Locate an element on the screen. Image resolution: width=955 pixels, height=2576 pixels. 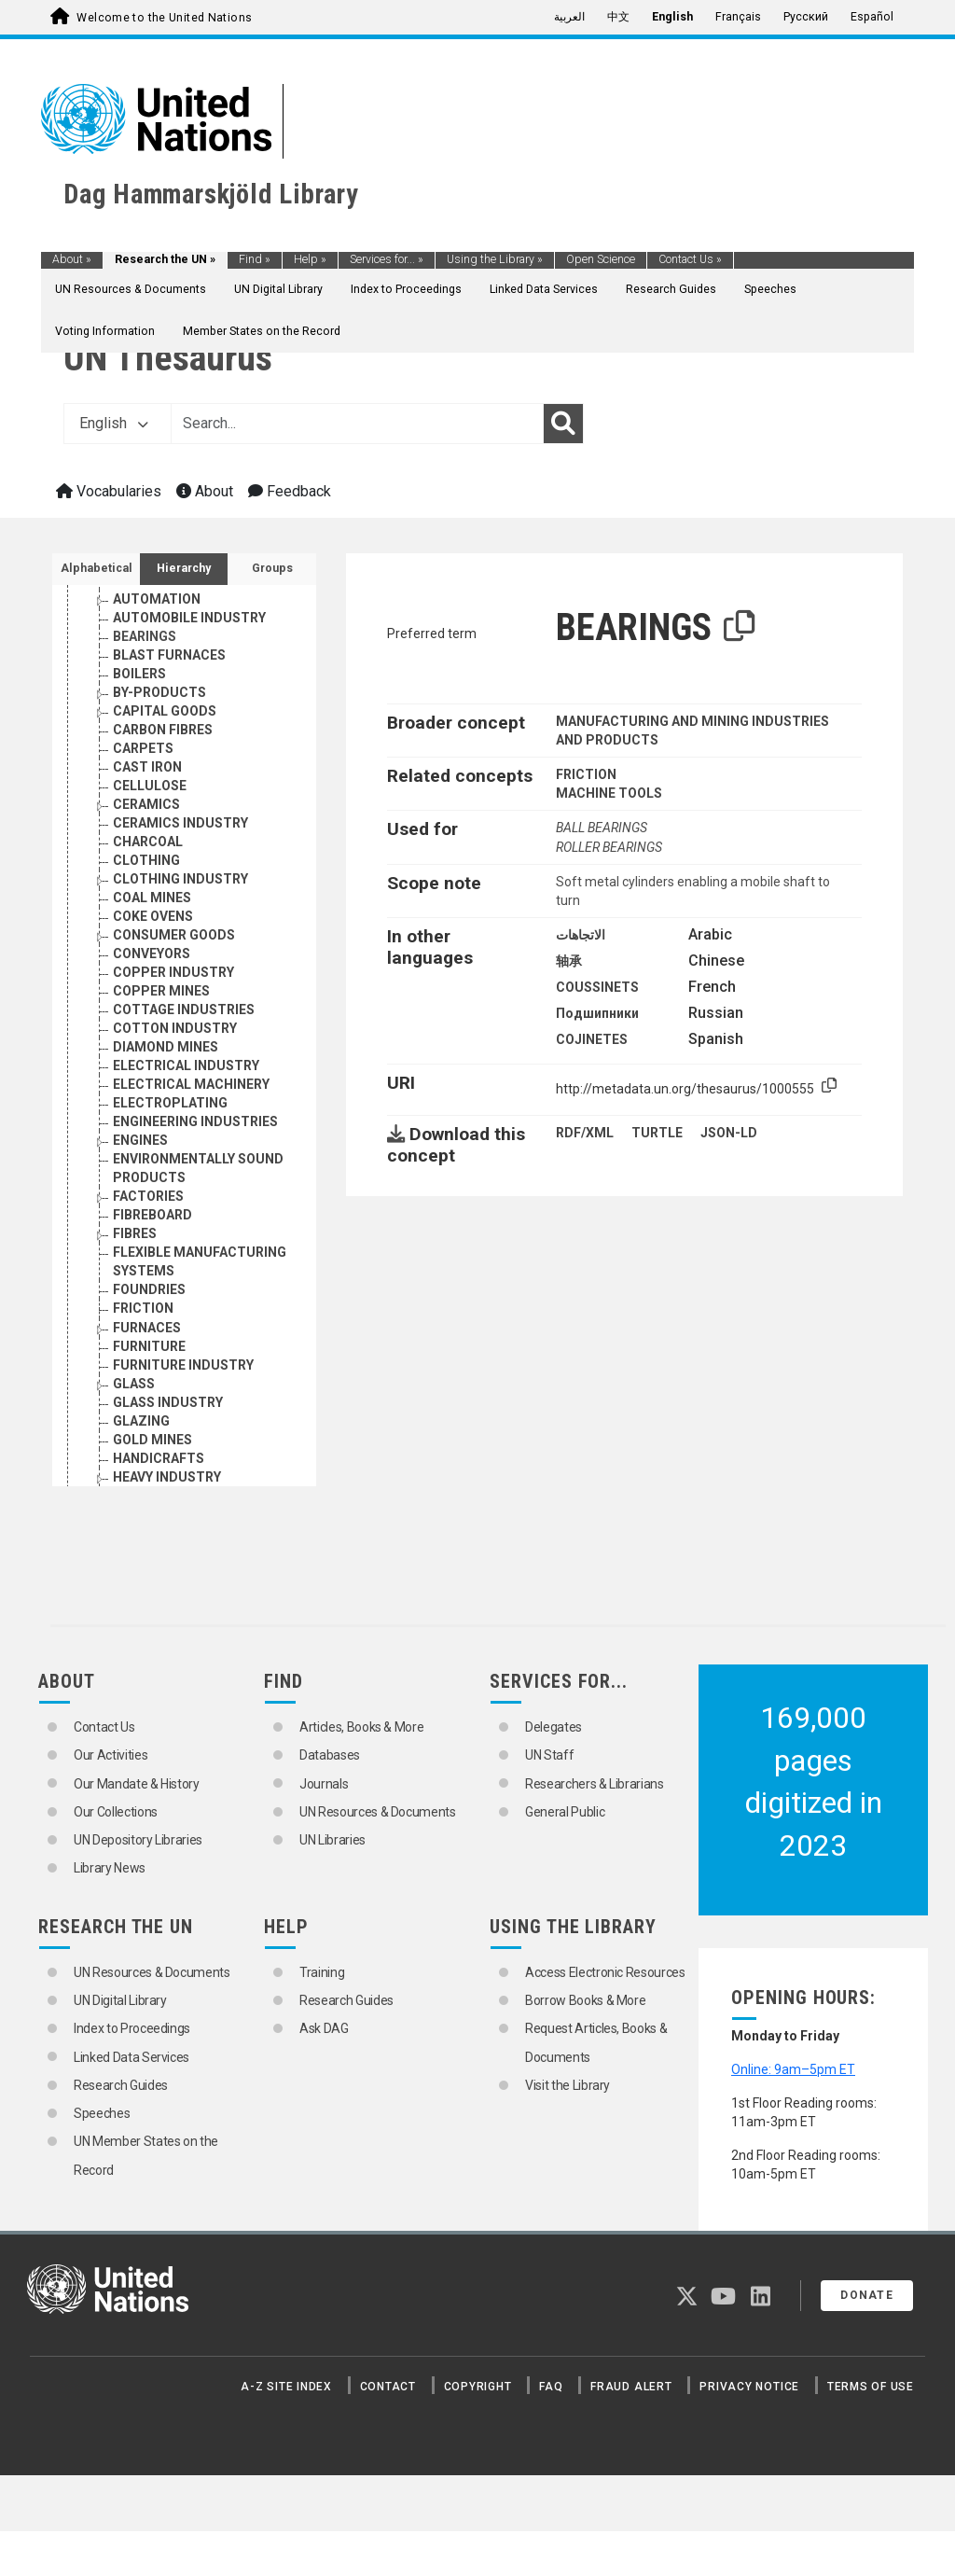
ELECTROPLATING [Go to the concept page] is located at coordinates (170, 1102).